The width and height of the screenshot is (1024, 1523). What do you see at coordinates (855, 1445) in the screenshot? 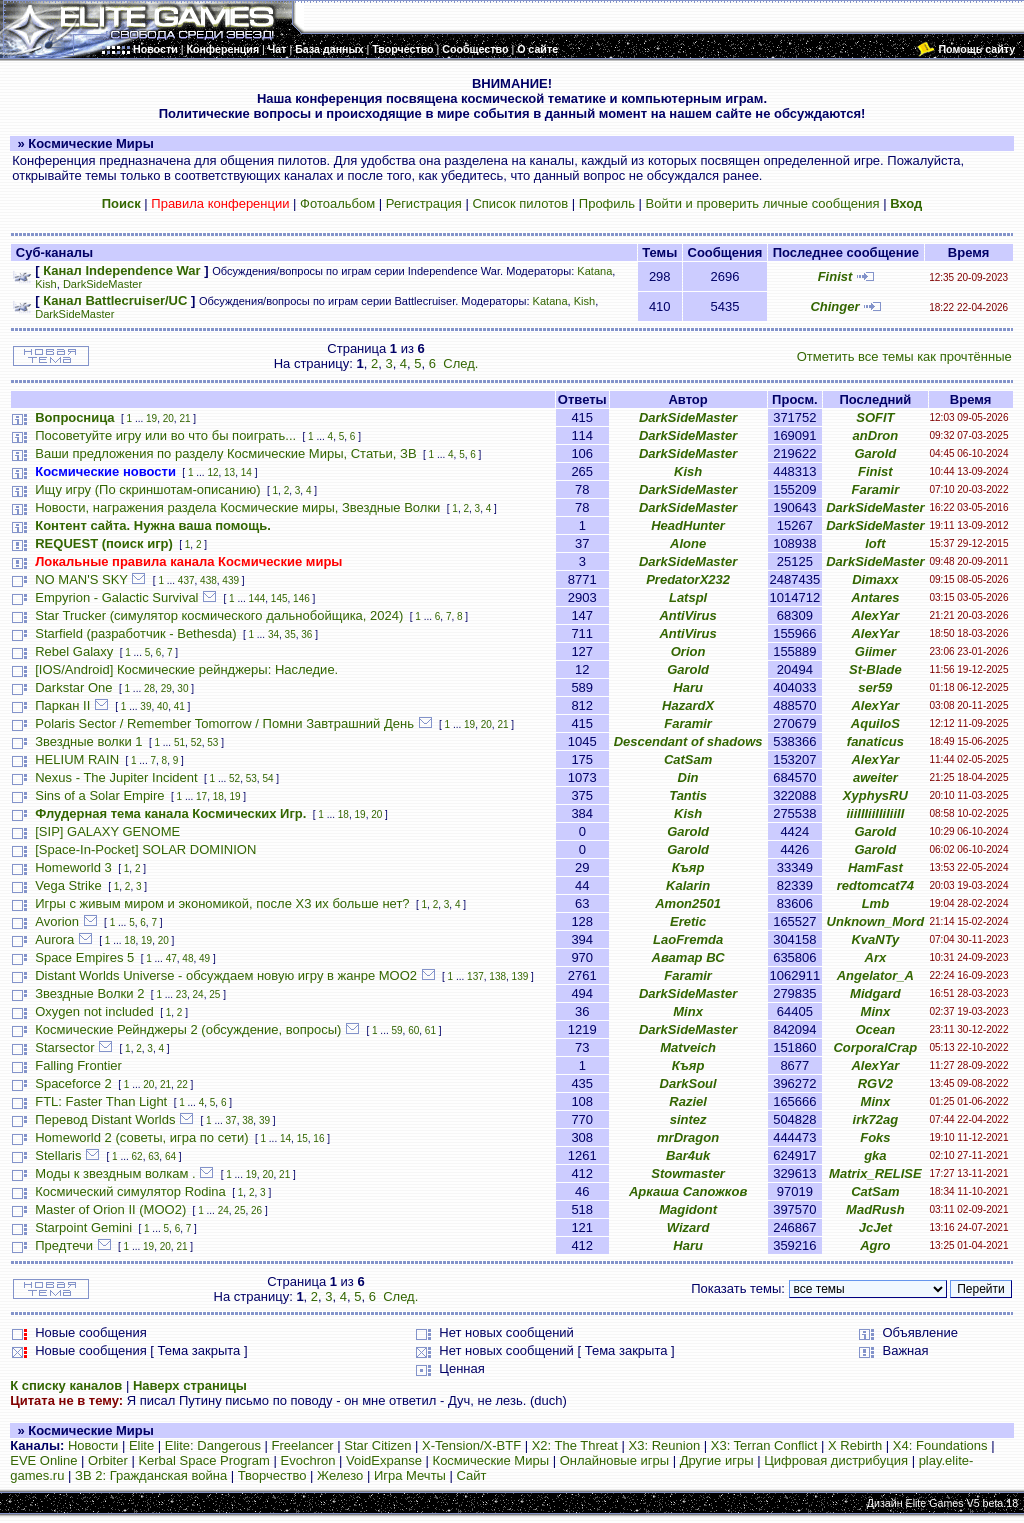
I see `X Rebirth` at bounding box center [855, 1445].